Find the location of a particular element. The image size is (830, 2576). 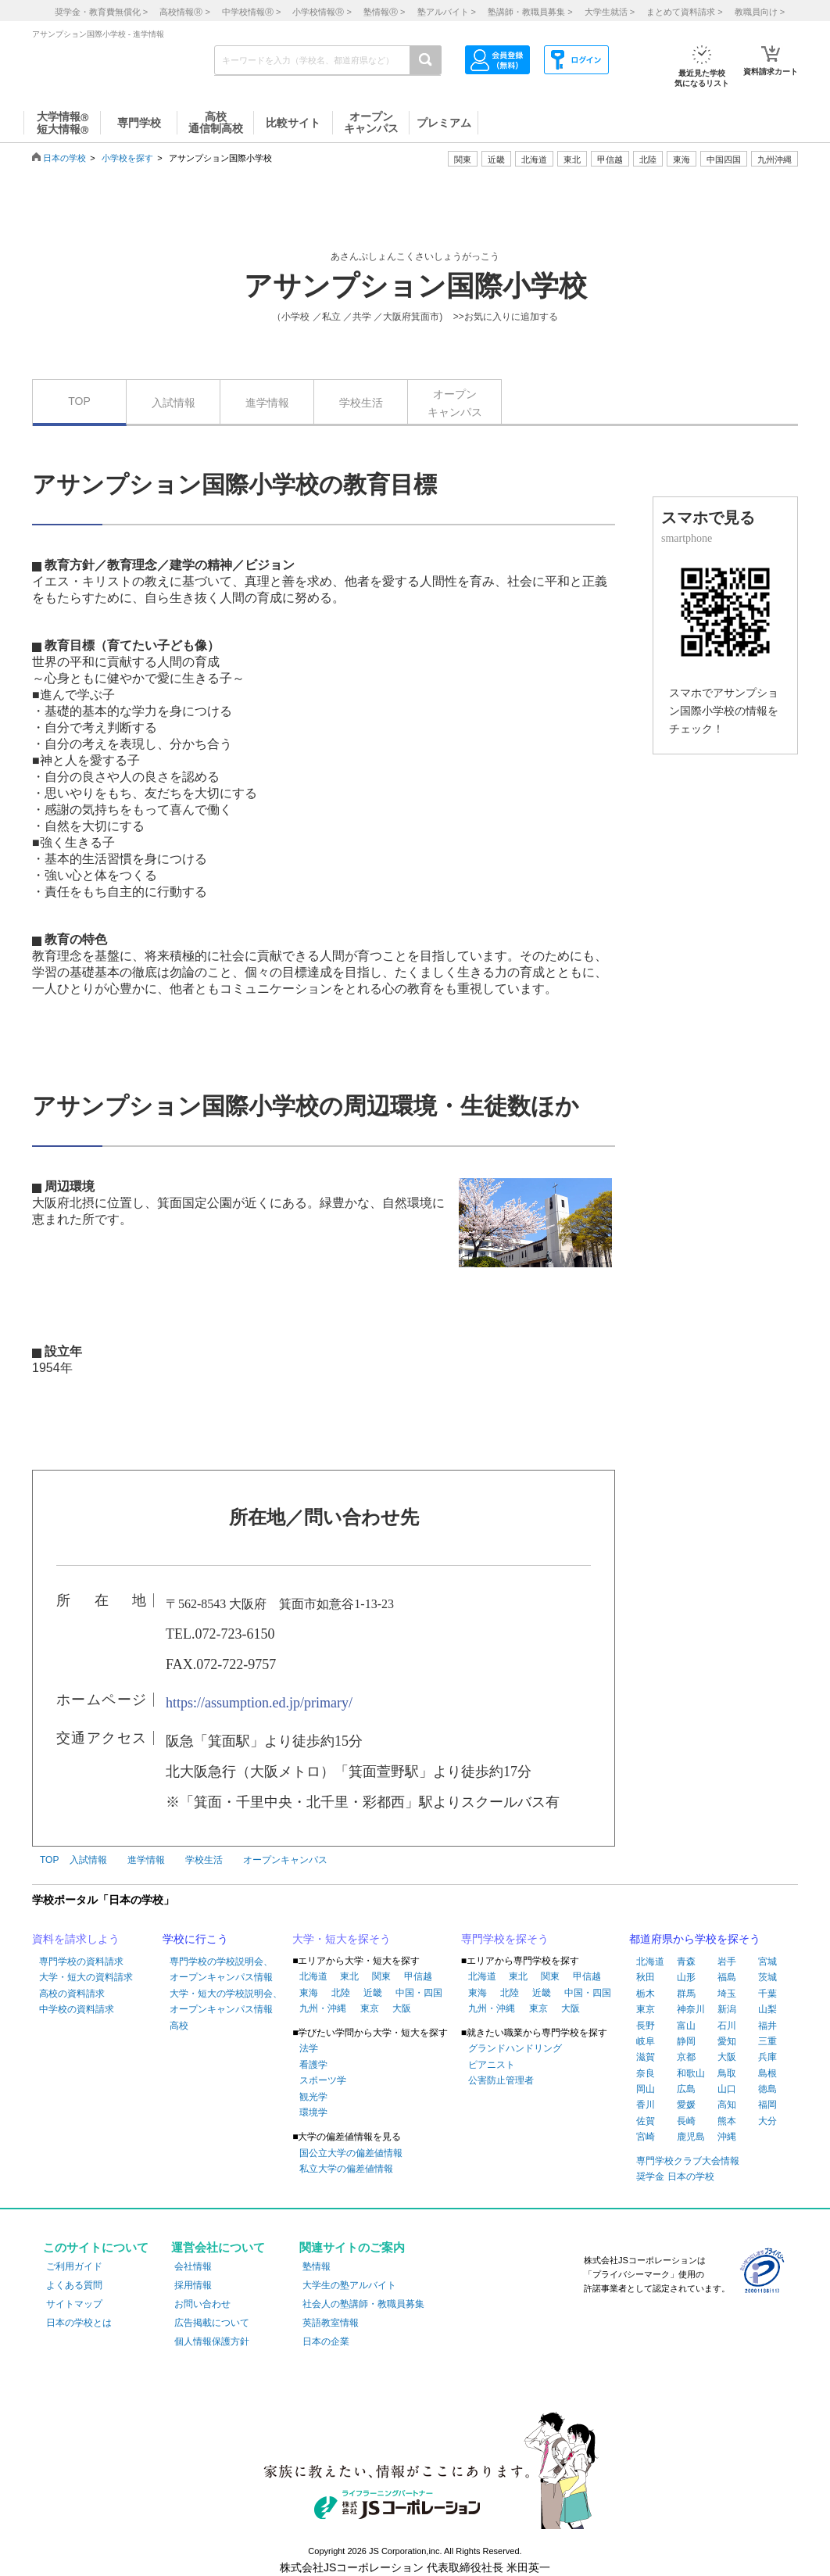

お問い合わせ is located at coordinates (202, 2303).